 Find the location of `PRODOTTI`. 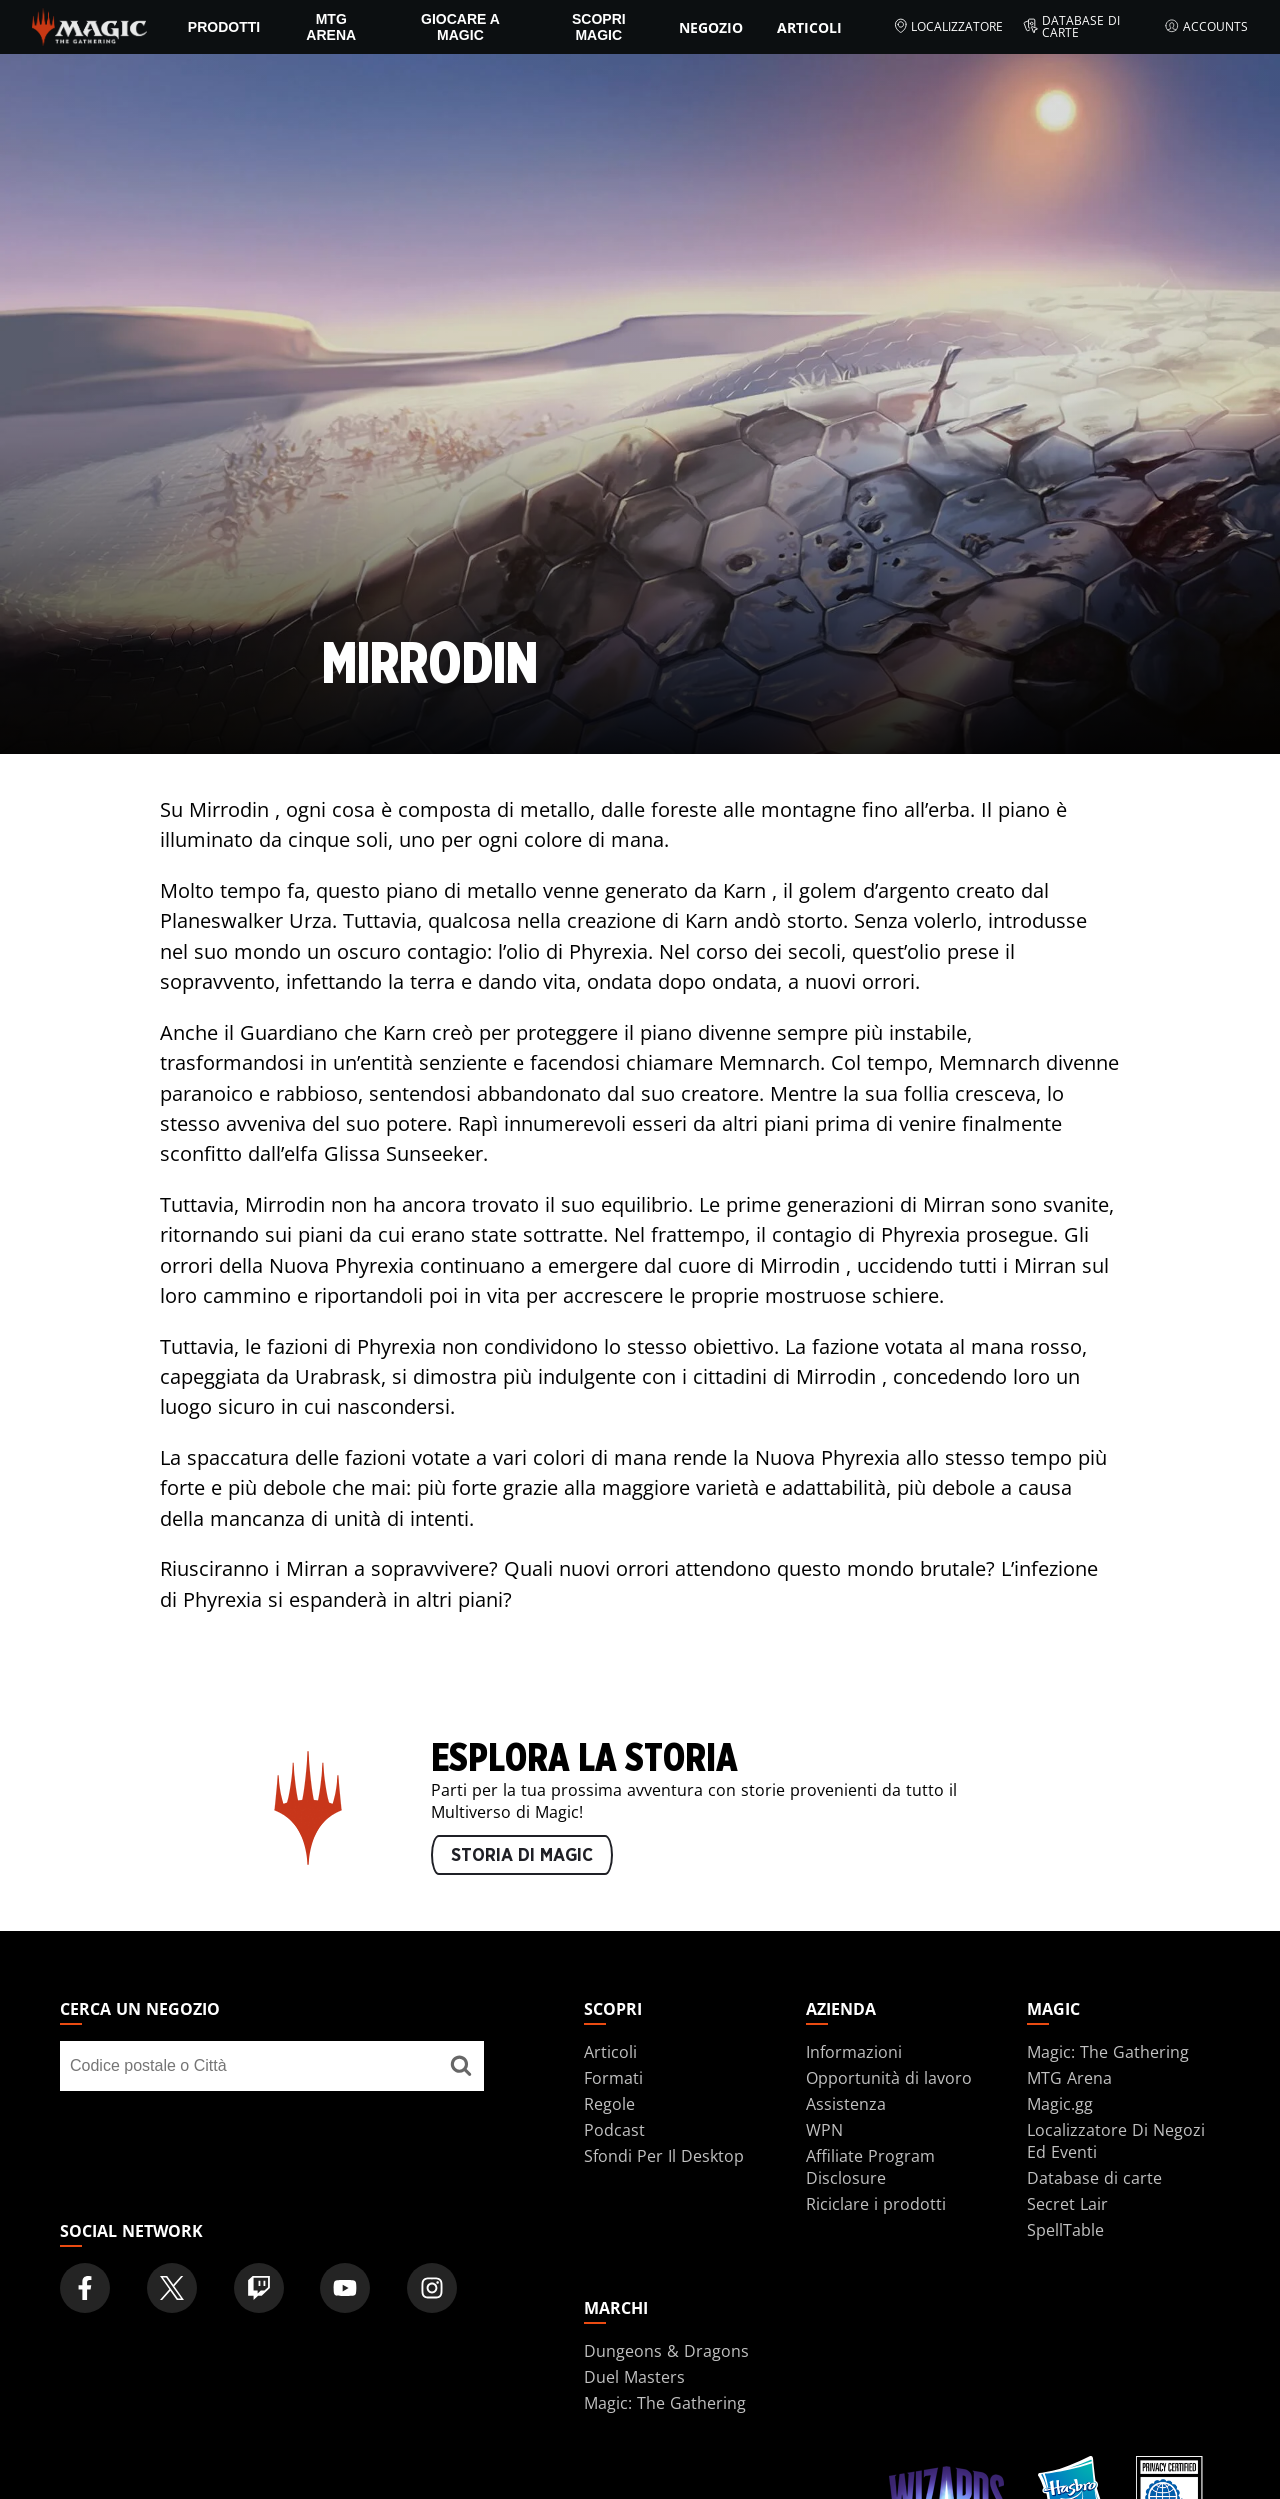

PRODOTTI is located at coordinates (224, 27).